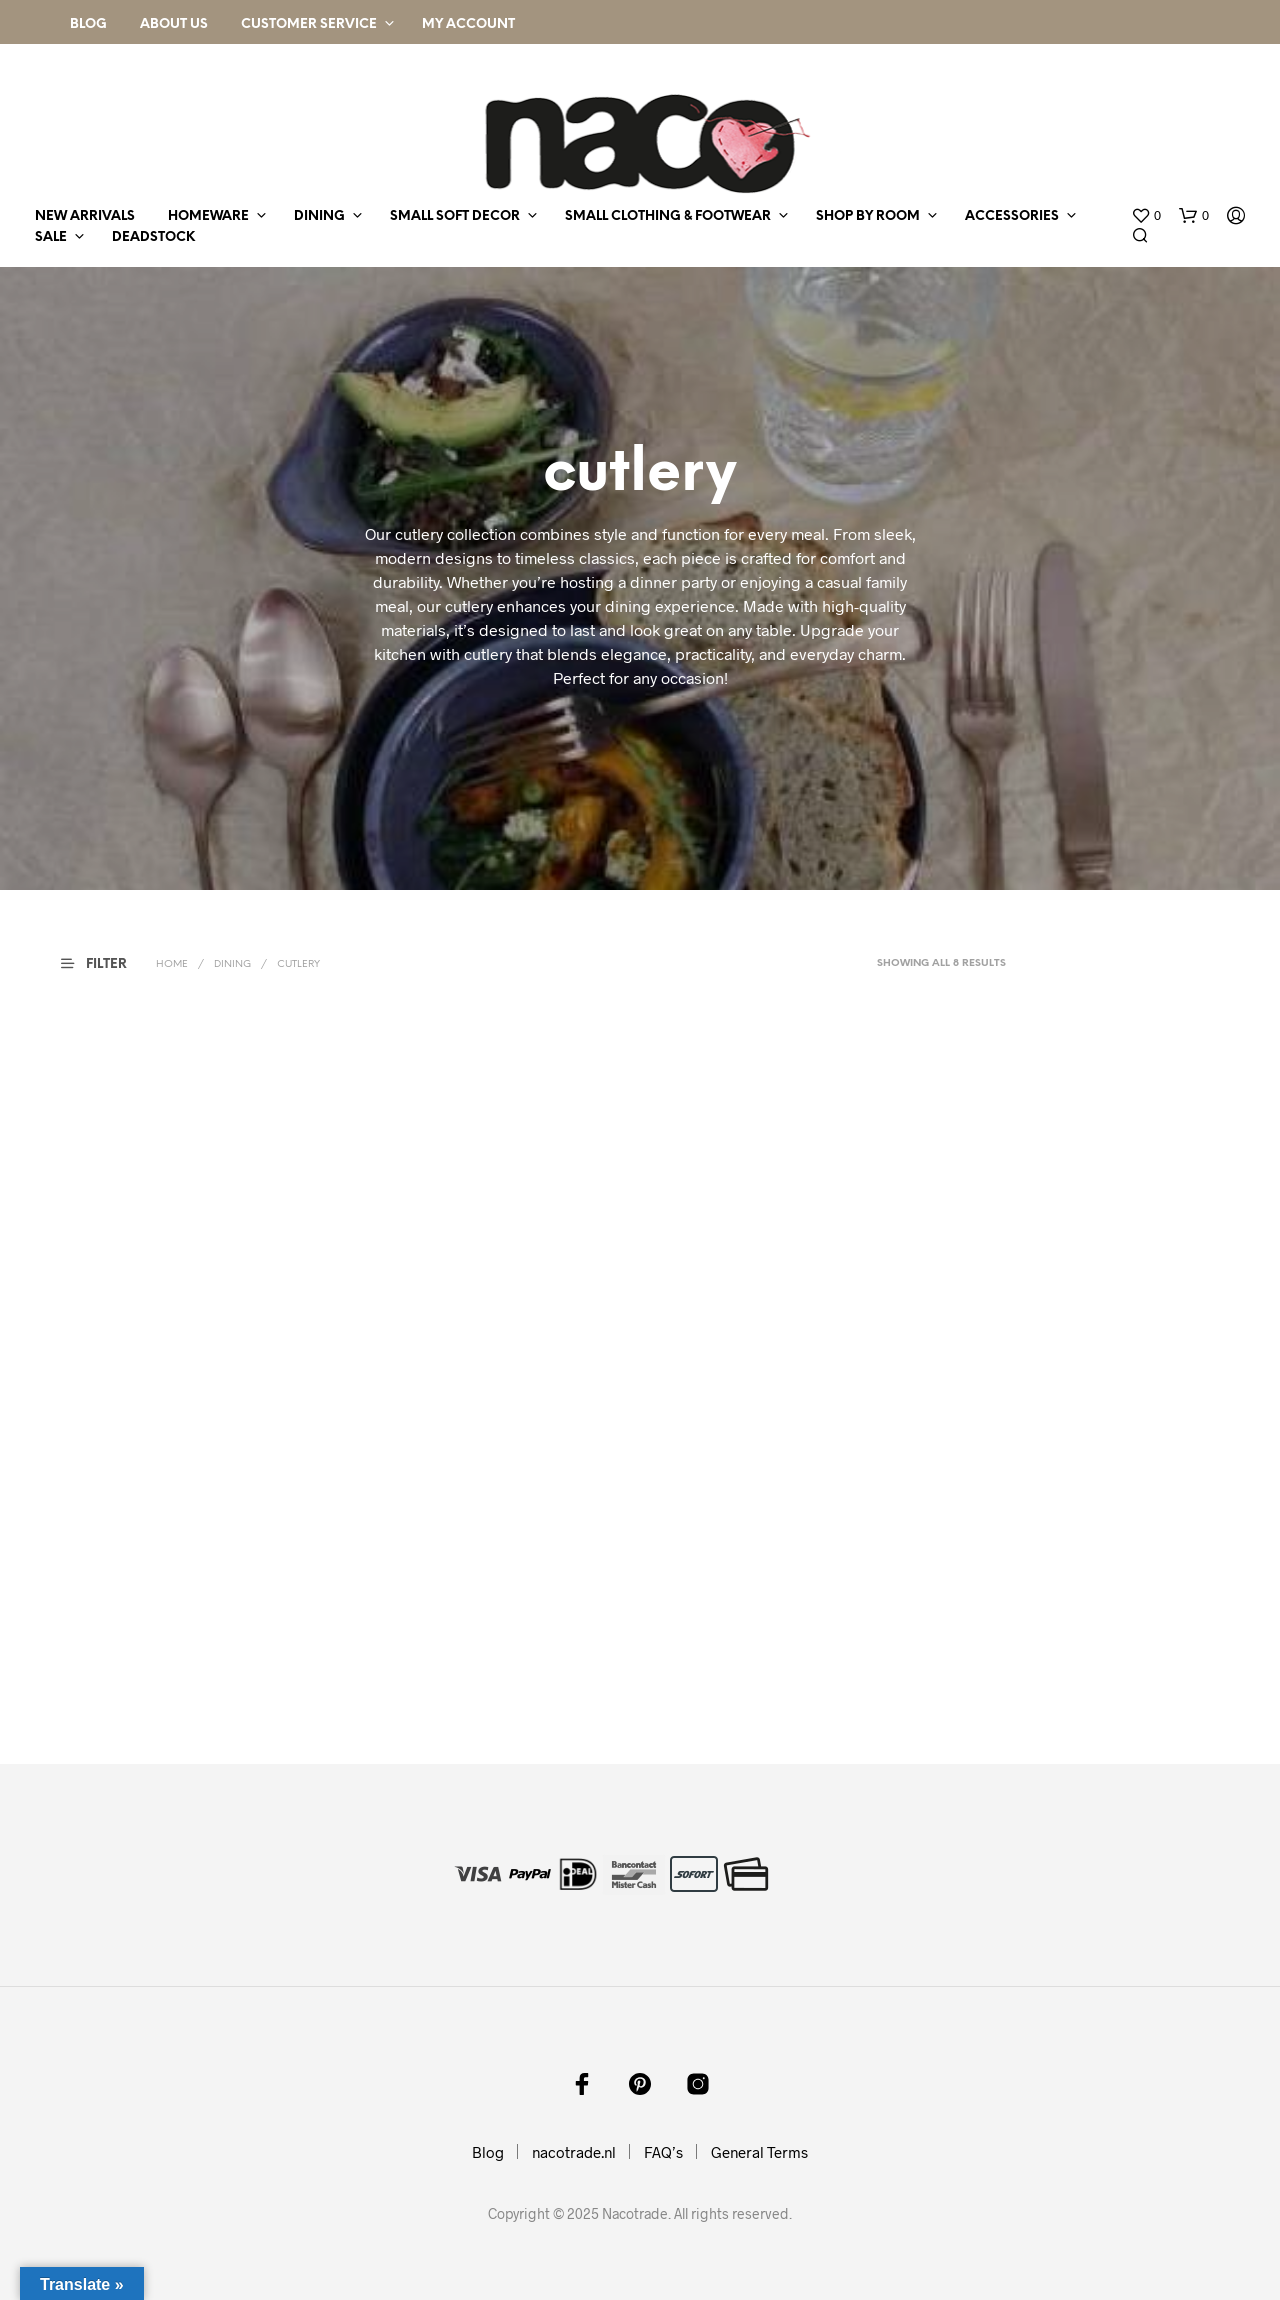 This screenshot has height=2300, width=1280. I want to click on Customer Service, so click(309, 24).